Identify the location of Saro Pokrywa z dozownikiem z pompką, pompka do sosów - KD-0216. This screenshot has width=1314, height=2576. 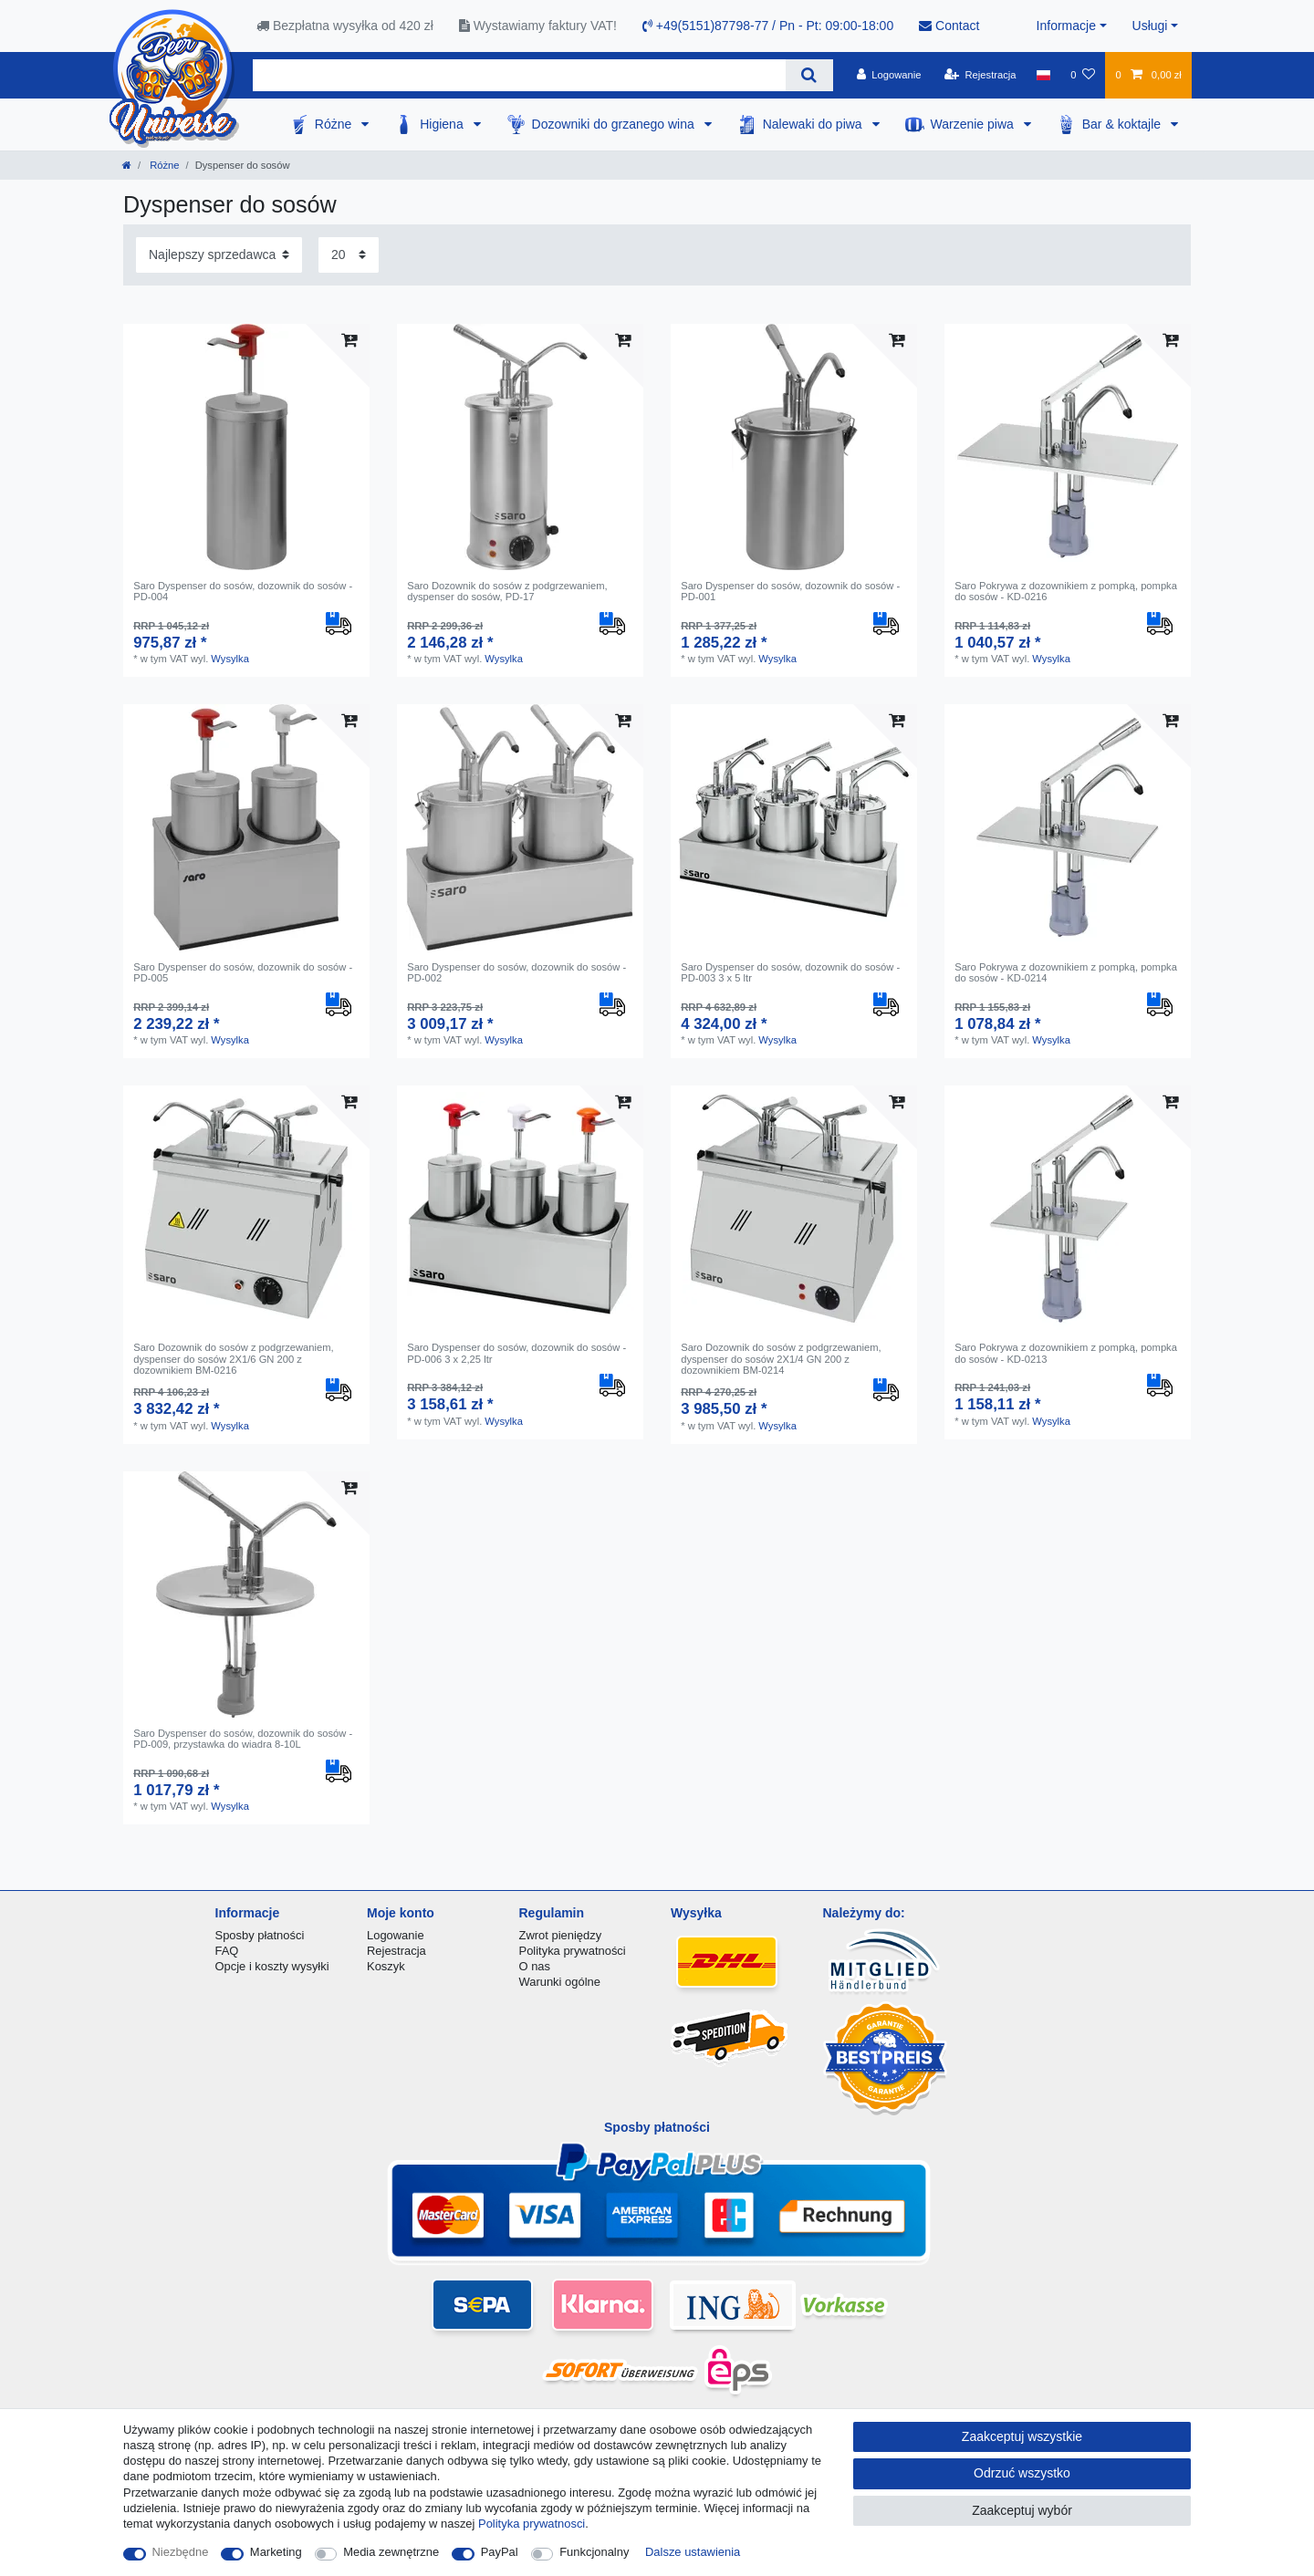
(1065, 591).